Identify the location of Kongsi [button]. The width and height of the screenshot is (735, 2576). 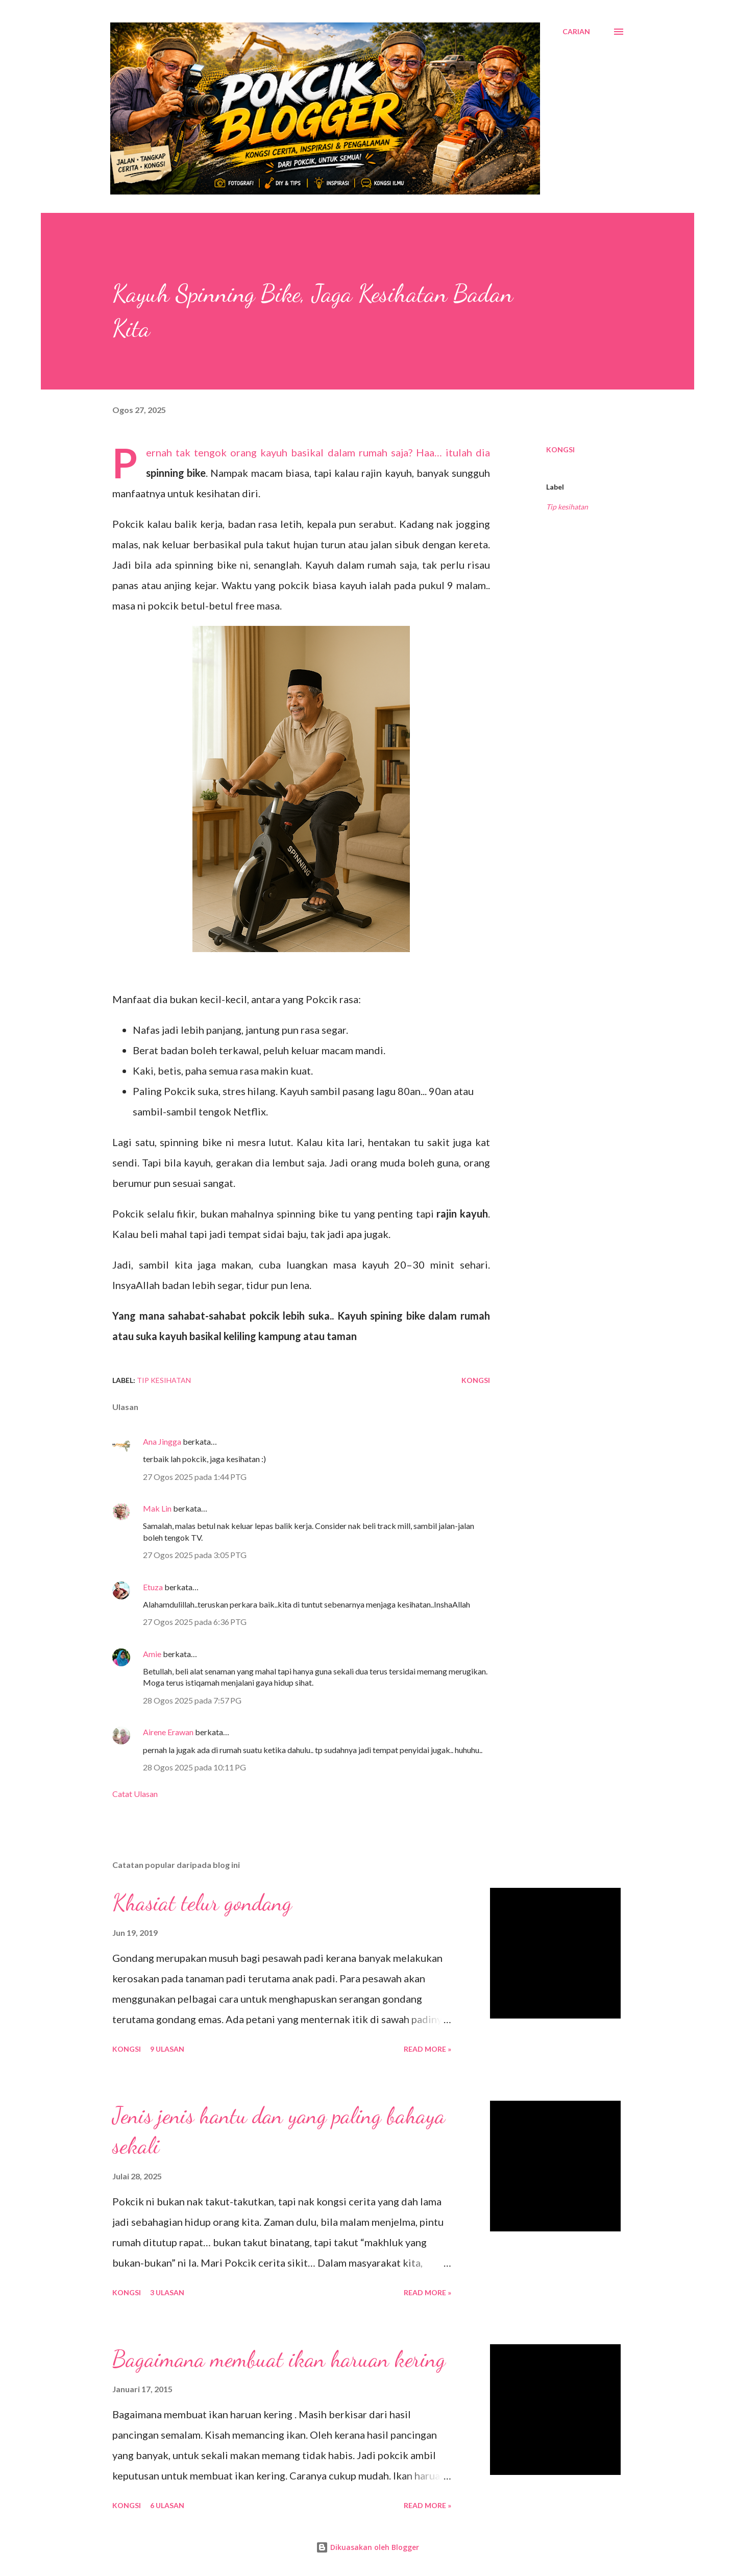
(560, 449).